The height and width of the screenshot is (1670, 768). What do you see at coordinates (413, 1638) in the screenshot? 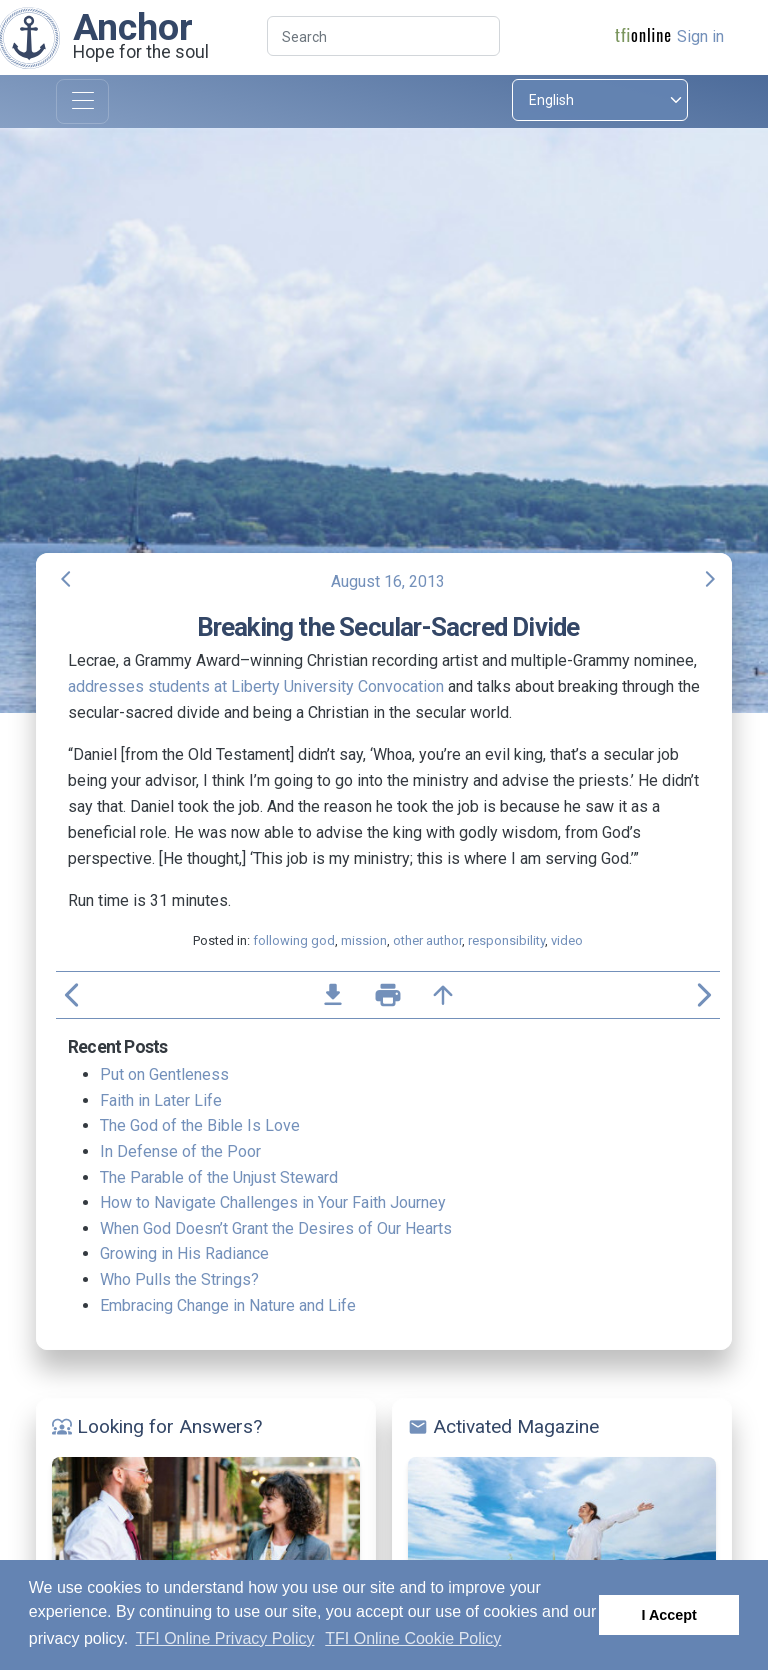
I see `TFI Online Cookie Policy [button]` at bounding box center [413, 1638].